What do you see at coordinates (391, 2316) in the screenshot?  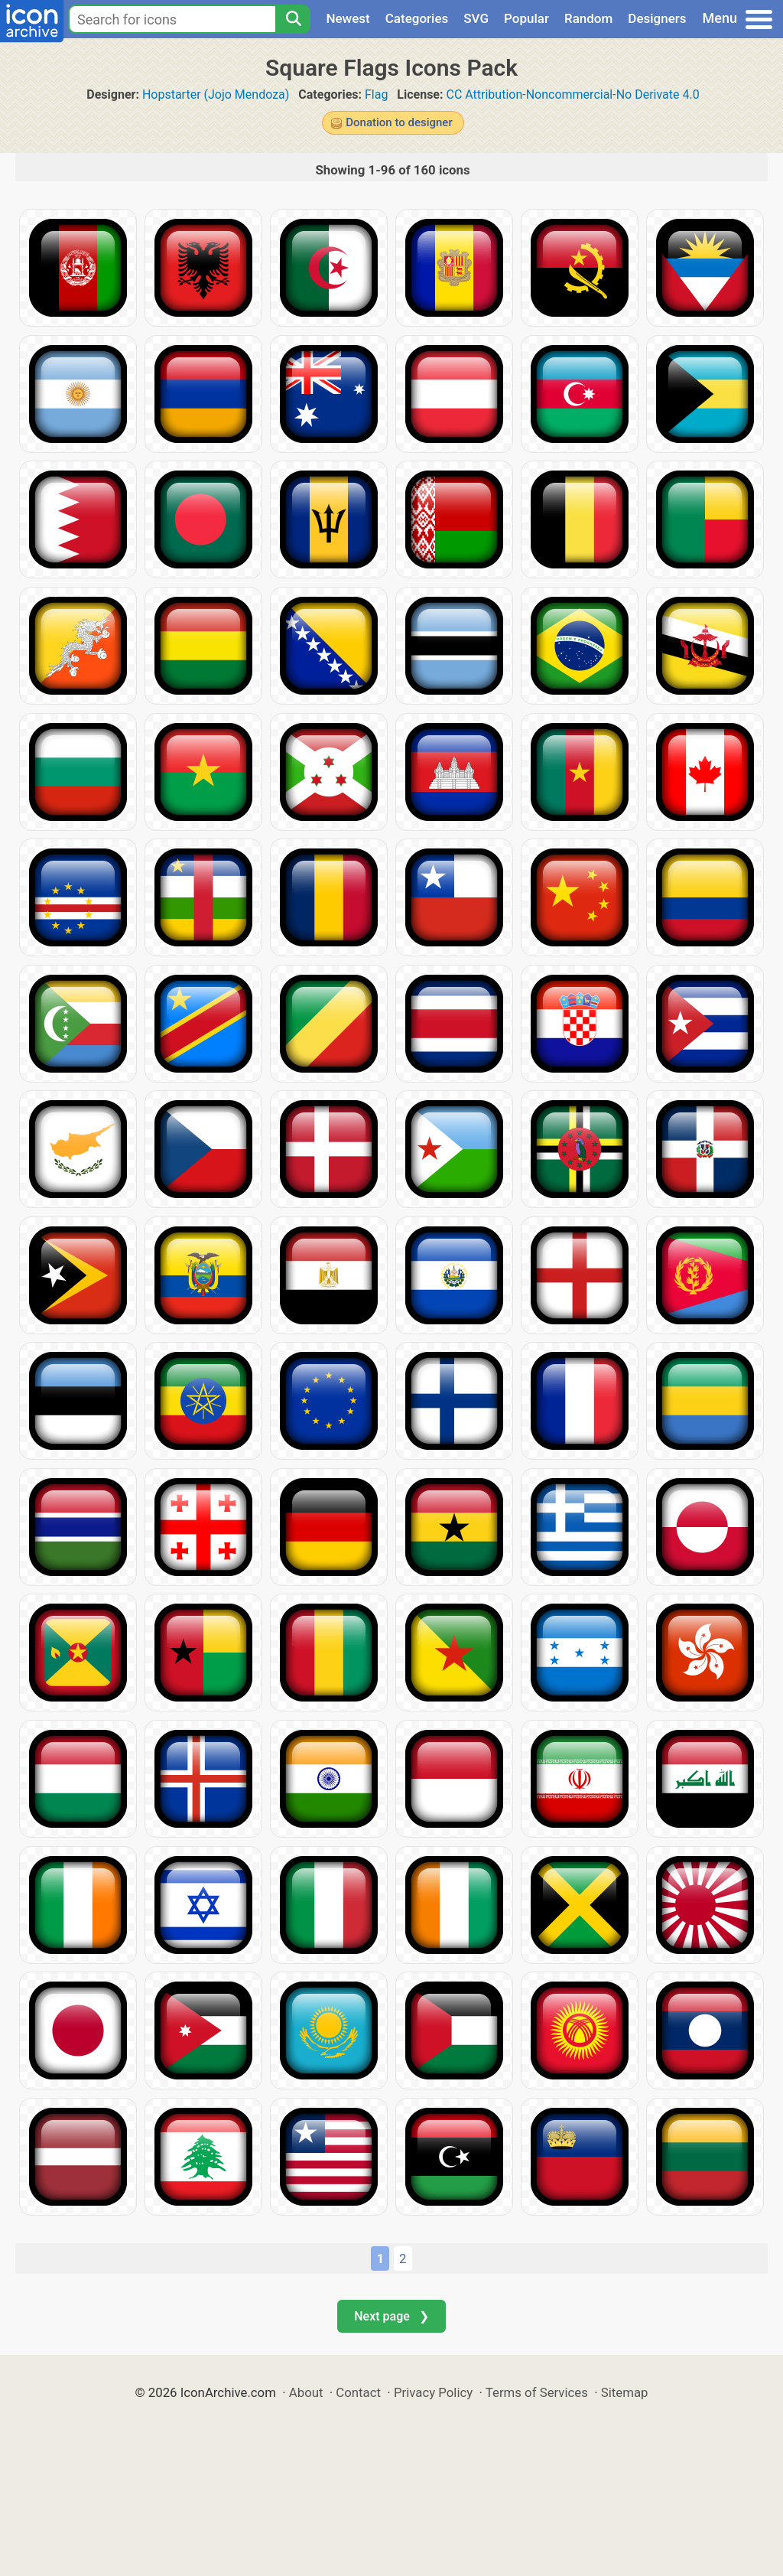 I see `Next page ❯` at bounding box center [391, 2316].